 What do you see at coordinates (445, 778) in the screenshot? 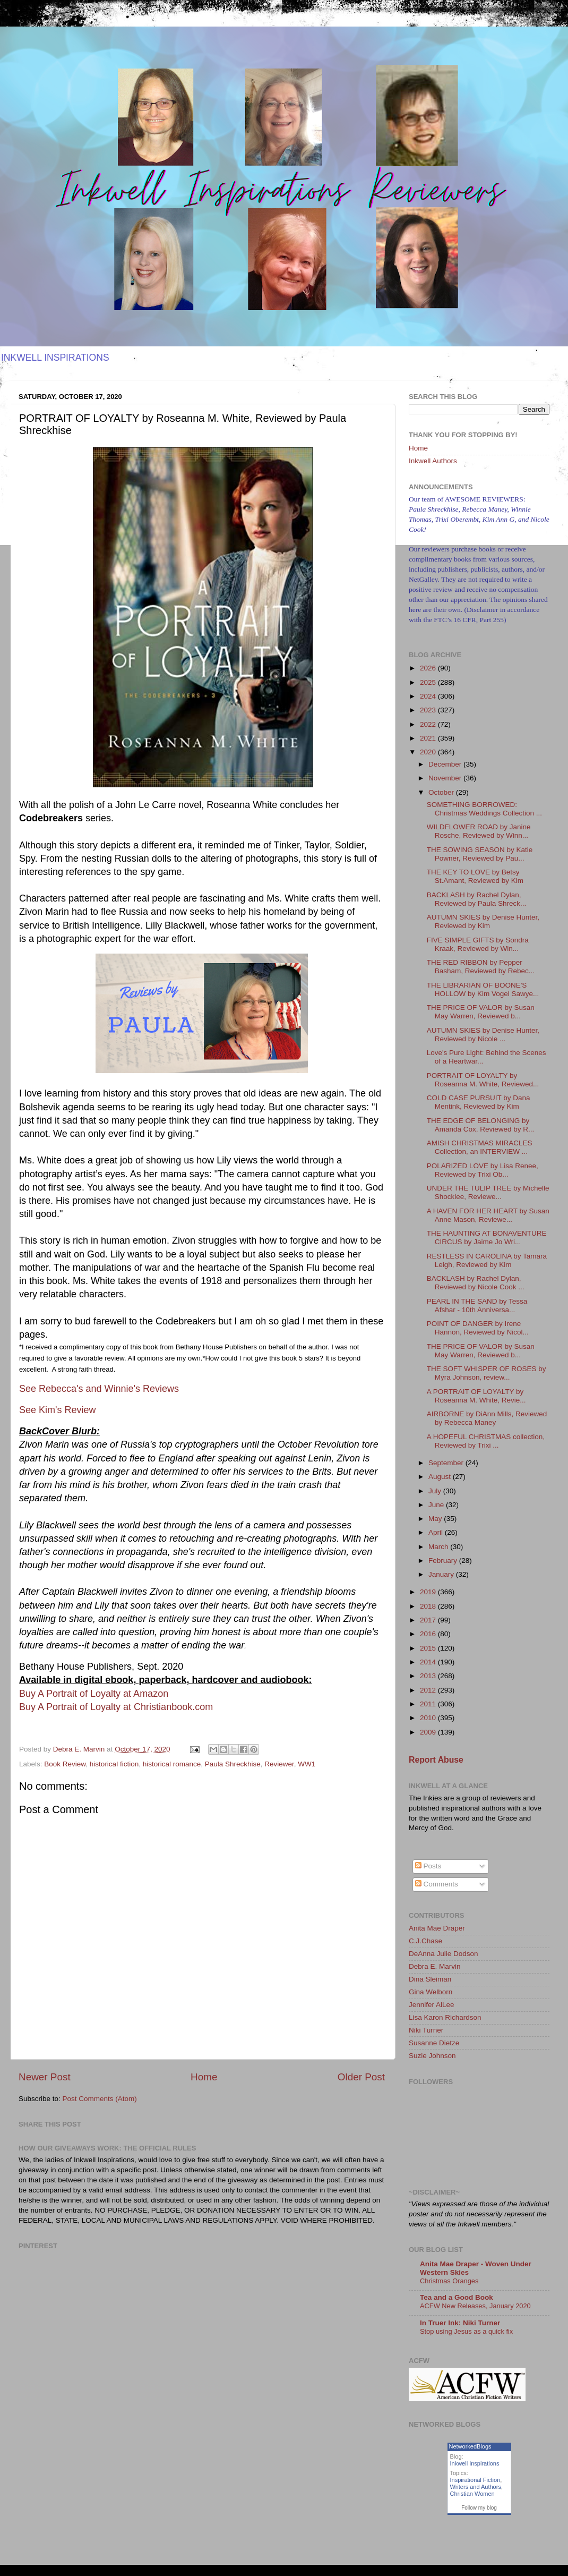
I see `November` at bounding box center [445, 778].